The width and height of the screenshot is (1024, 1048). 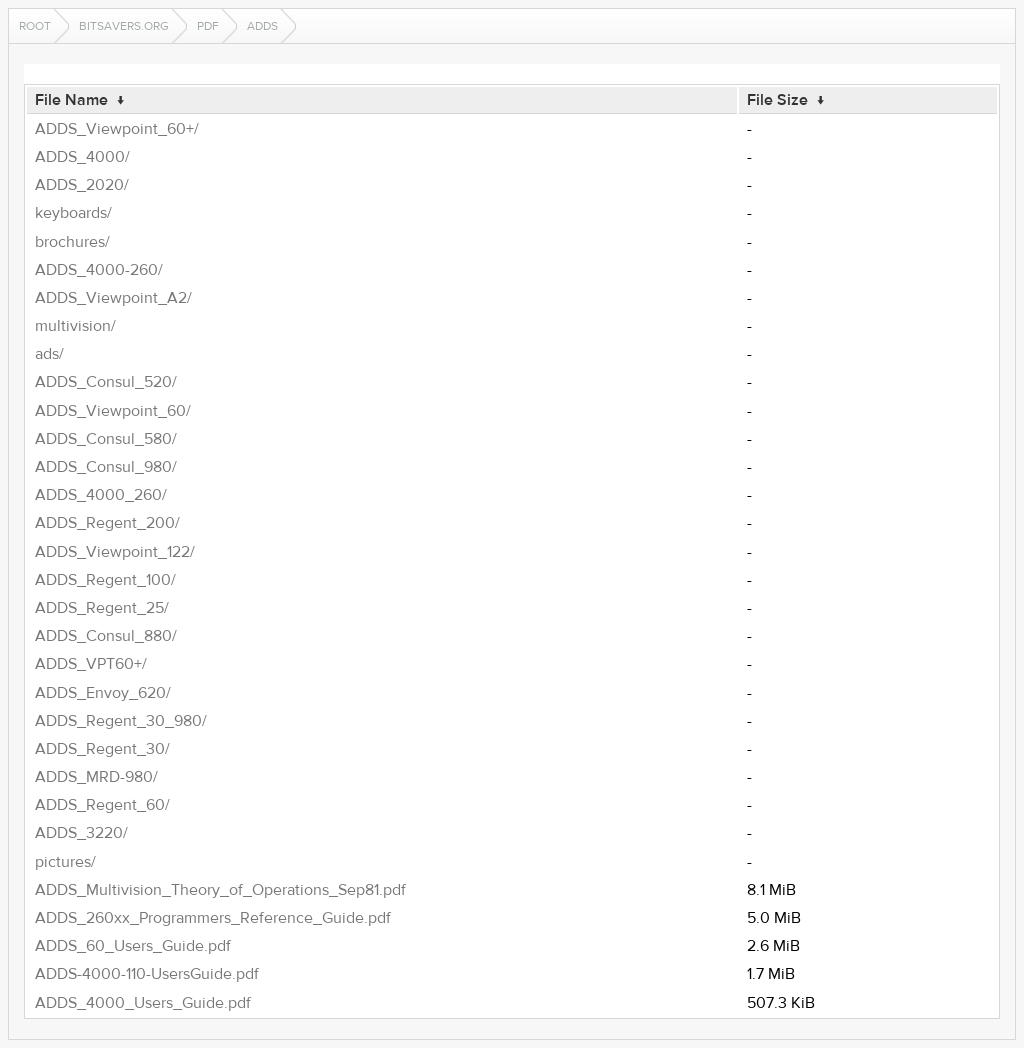 I want to click on ADDS_4000/, so click(x=82, y=157).